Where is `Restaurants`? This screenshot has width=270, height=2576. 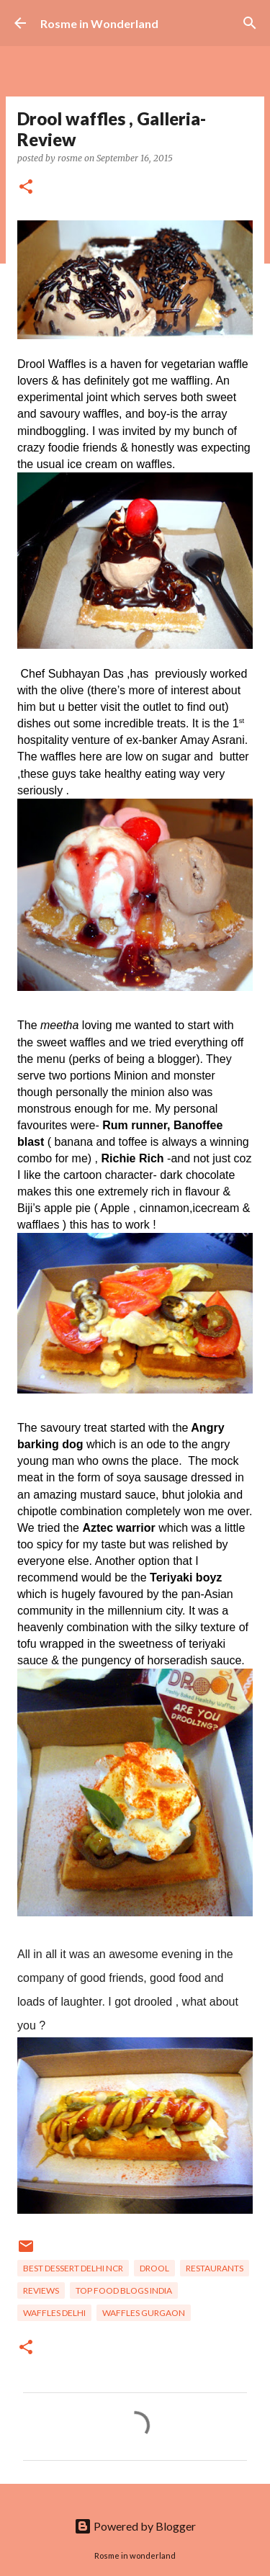
Restaurants is located at coordinates (214, 2268).